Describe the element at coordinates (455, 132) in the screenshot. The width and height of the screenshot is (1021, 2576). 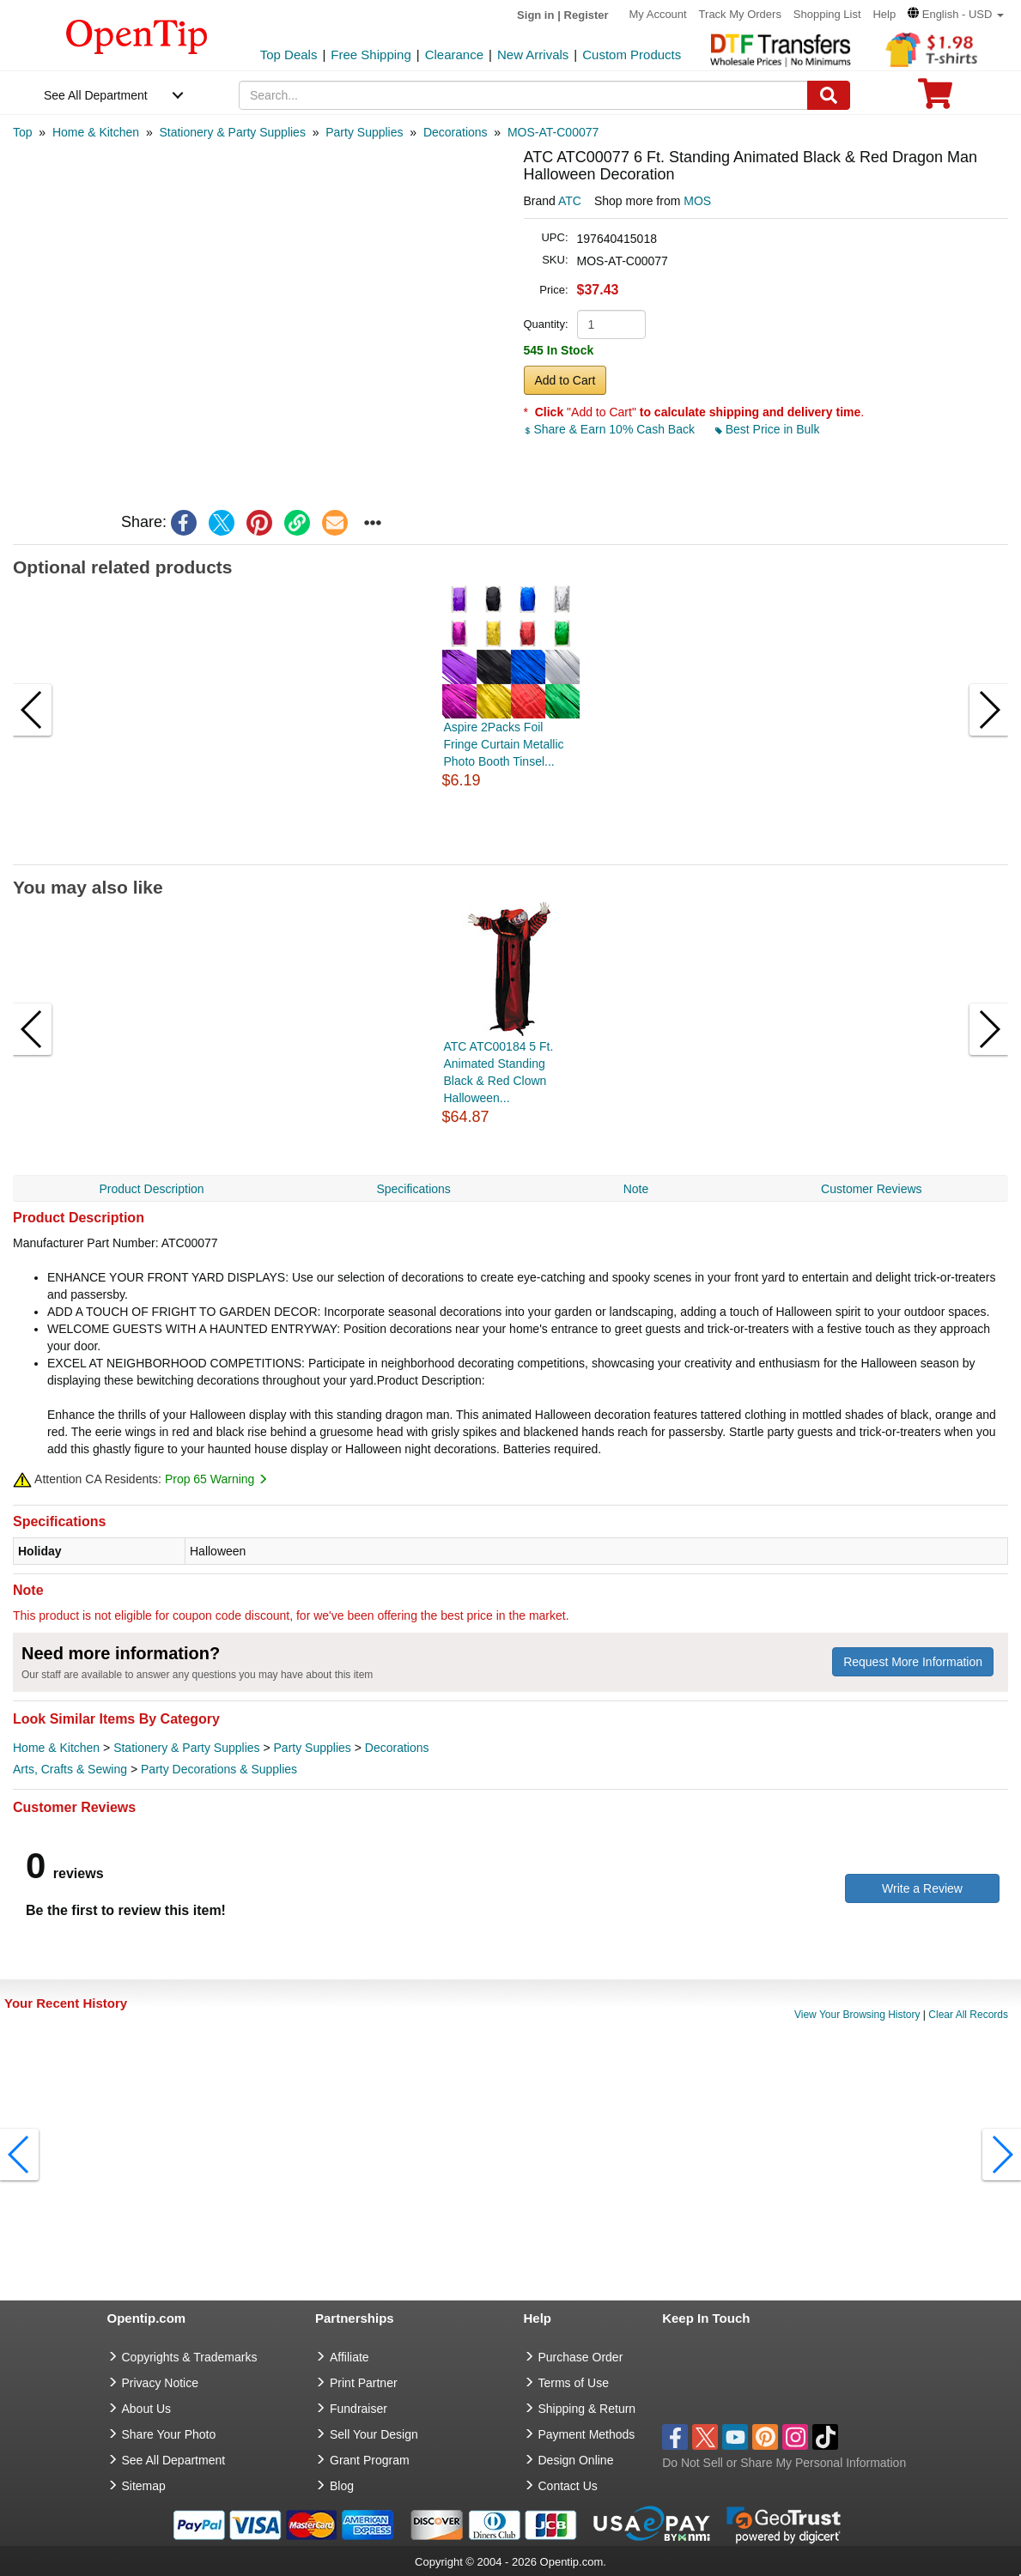
I see `[category: Decorations]` at that location.